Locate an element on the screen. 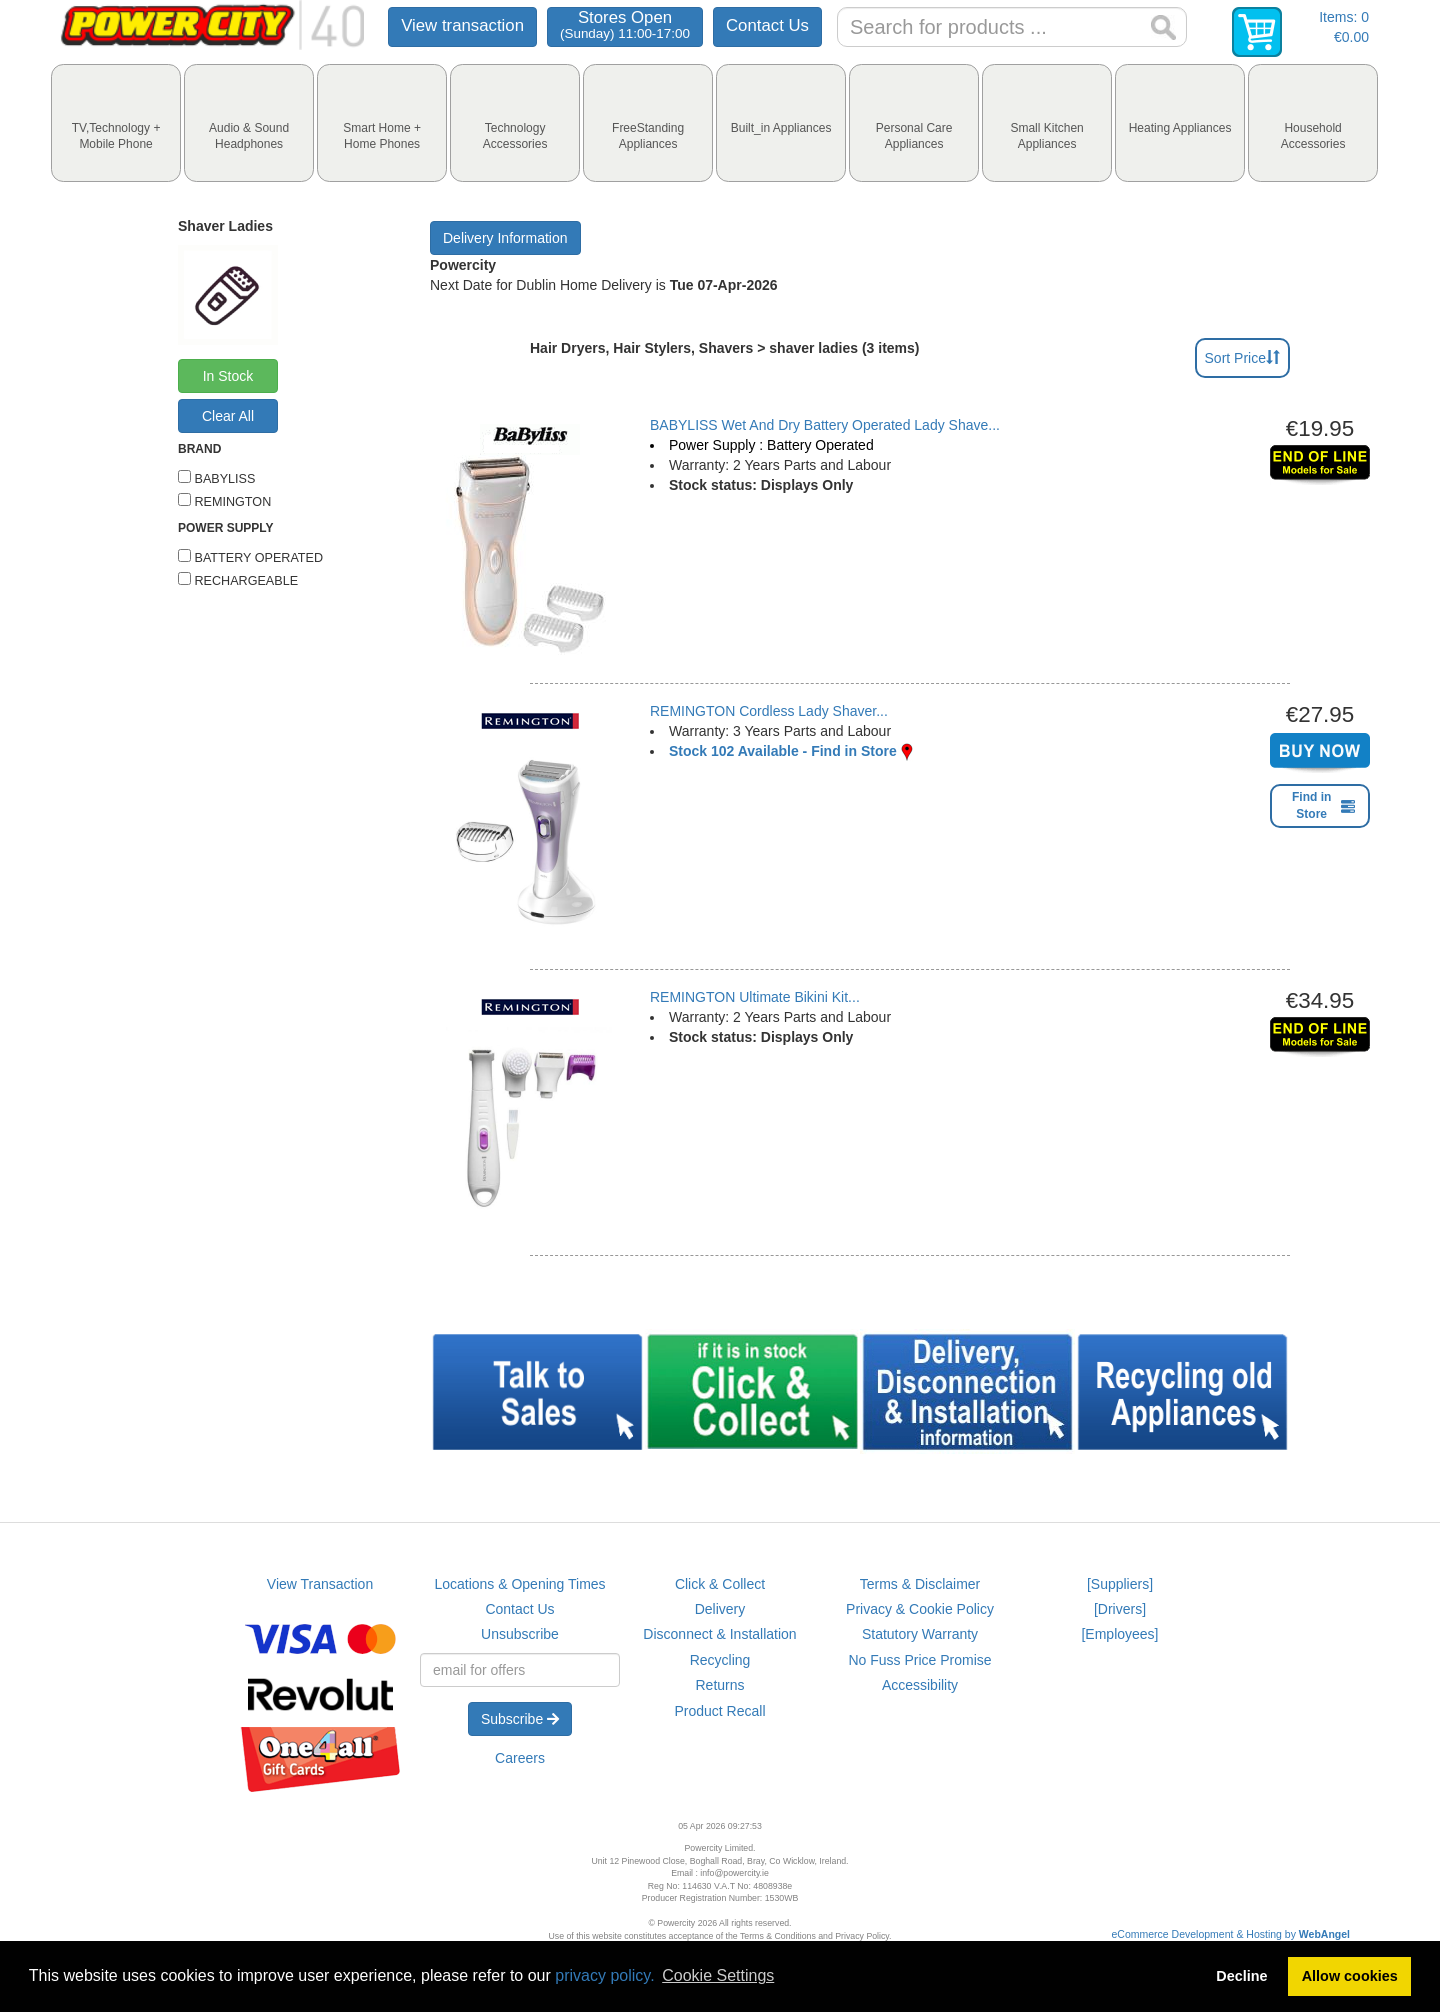 The image size is (1440, 2012). privacy policy. is located at coordinates (604, 1975).